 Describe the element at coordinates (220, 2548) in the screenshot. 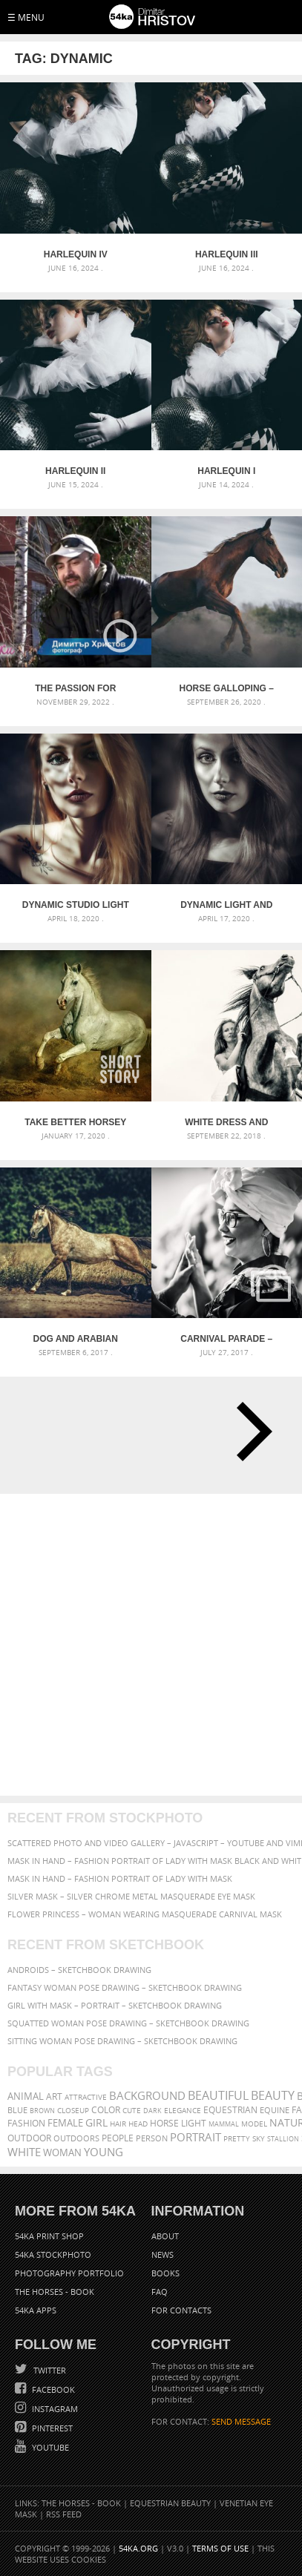

I see `Terms of Use` at that location.